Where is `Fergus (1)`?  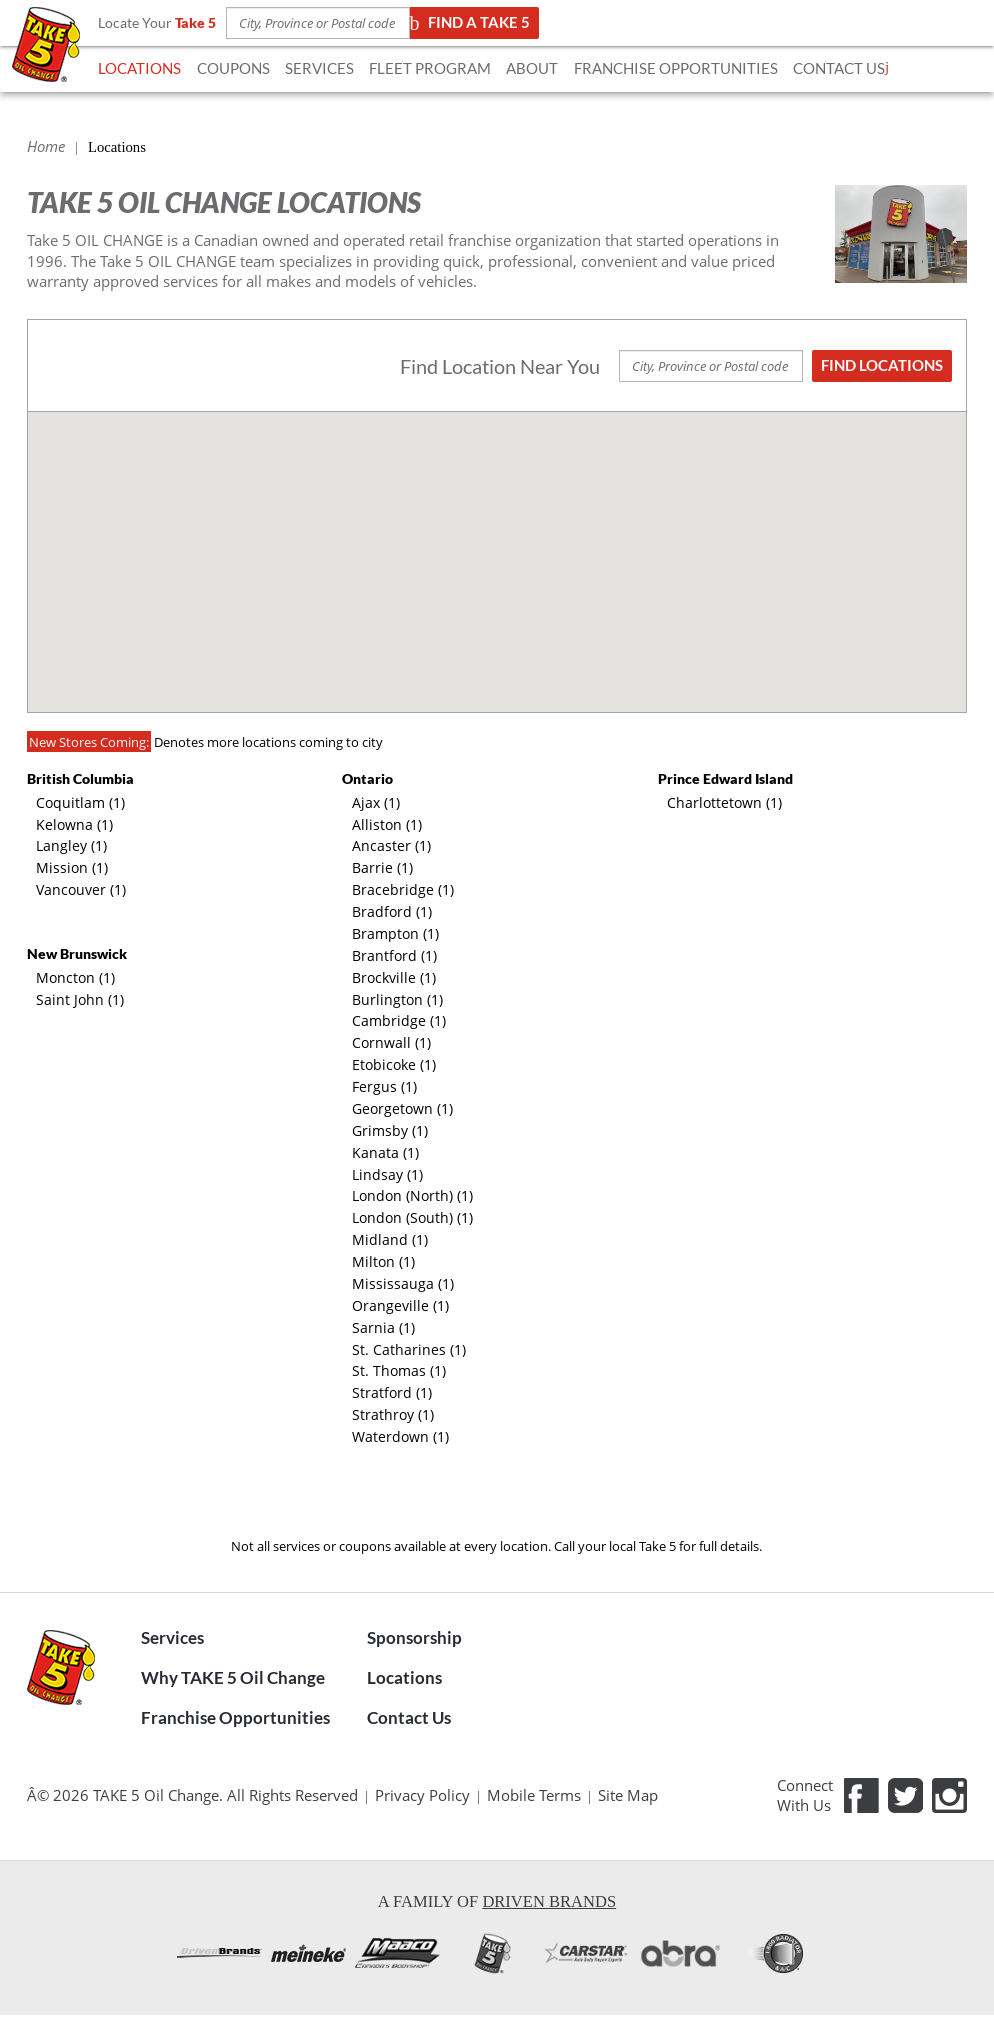
Fergus (1) is located at coordinates (384, 1086).